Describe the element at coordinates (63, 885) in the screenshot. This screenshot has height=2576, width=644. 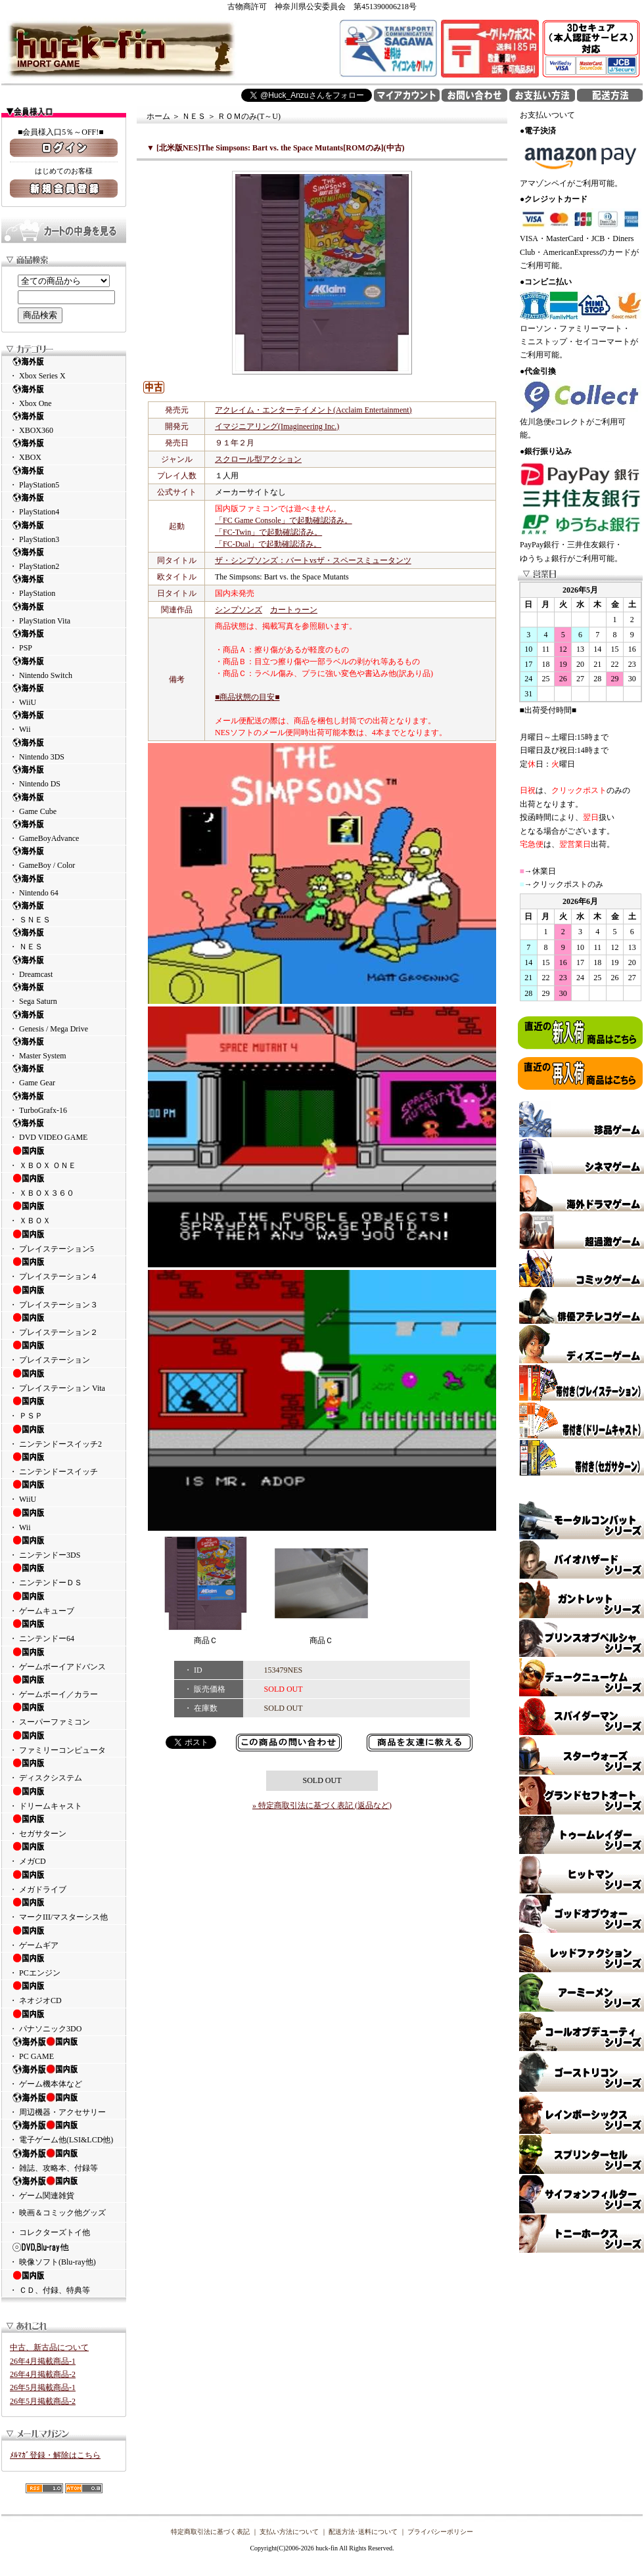
I see `・ Nintendo 64` at that location.